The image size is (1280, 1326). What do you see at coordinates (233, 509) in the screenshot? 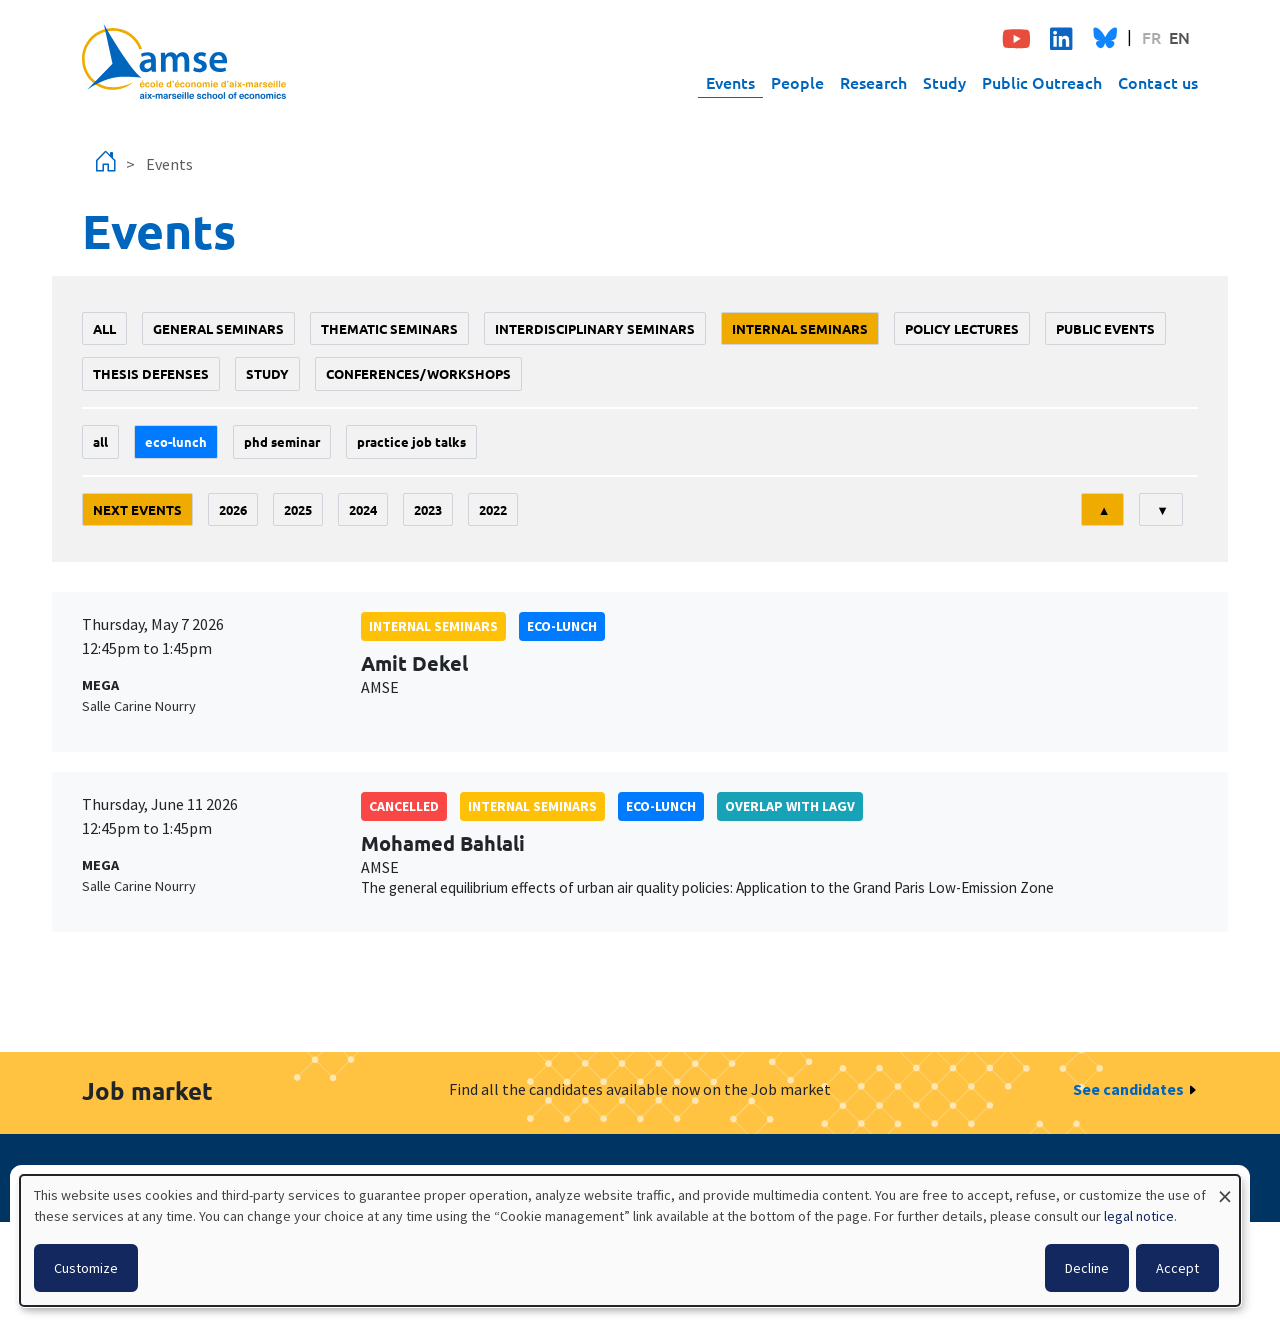
I see `2026` at bounding box center [233, 509].